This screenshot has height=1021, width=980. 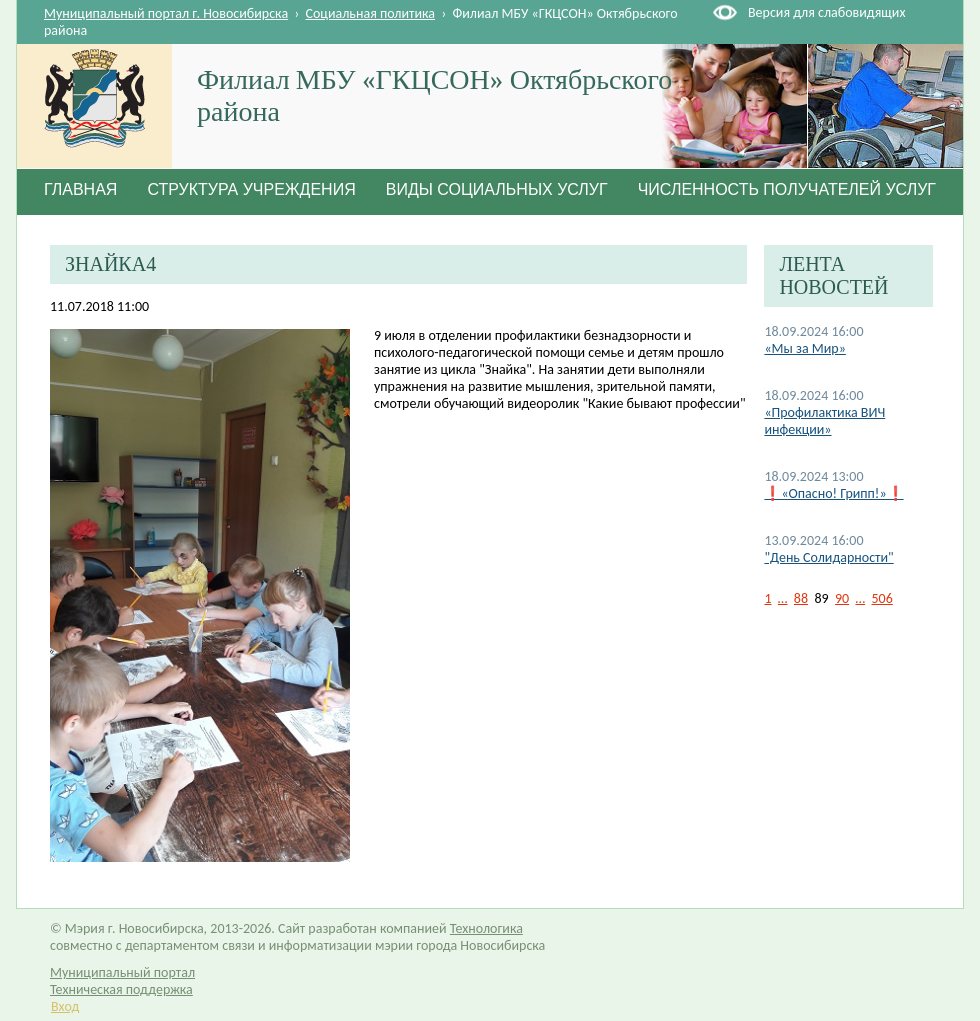 What do you see at coordinates (371, 13) in the screenshot?
I see `Социальная политика` at bounding box center [371, 13].